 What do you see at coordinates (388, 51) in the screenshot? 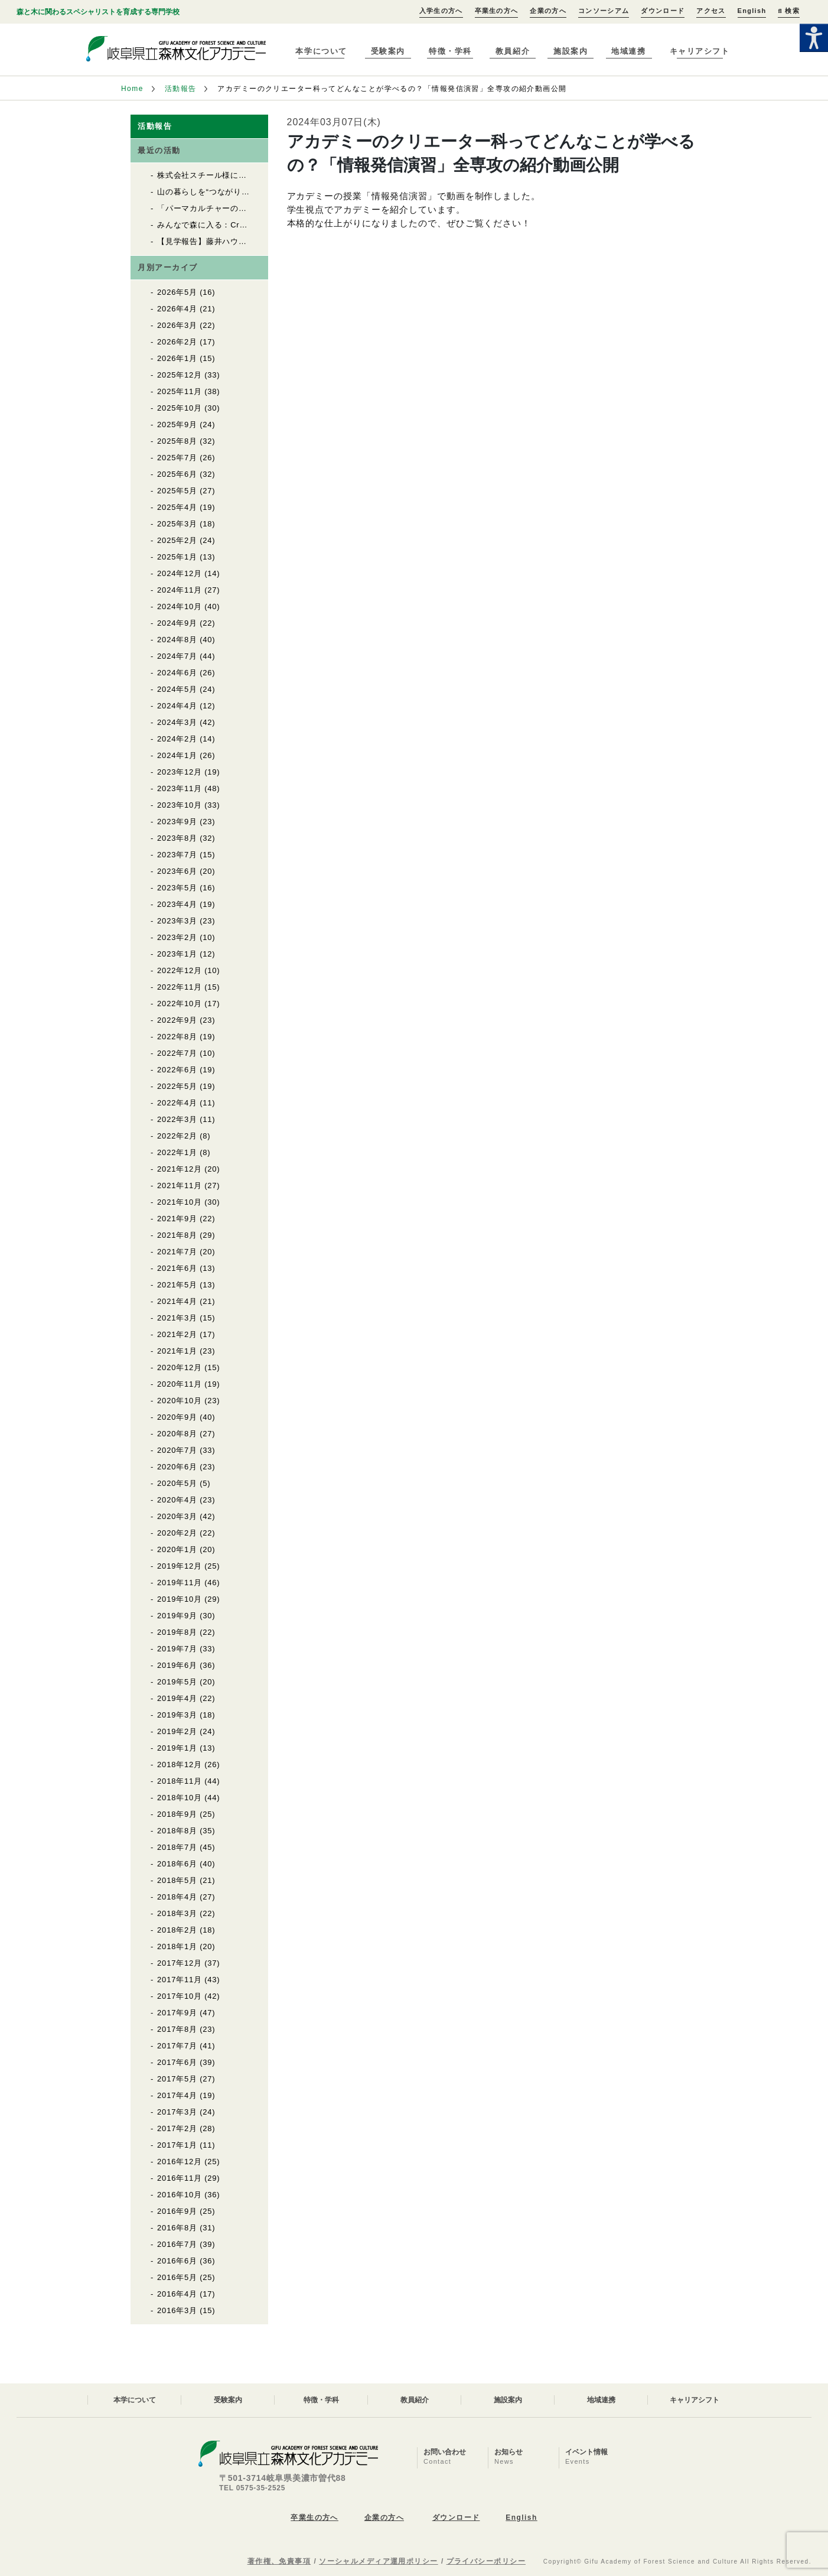
I see `受験案内` at bounding box center [388, 51].